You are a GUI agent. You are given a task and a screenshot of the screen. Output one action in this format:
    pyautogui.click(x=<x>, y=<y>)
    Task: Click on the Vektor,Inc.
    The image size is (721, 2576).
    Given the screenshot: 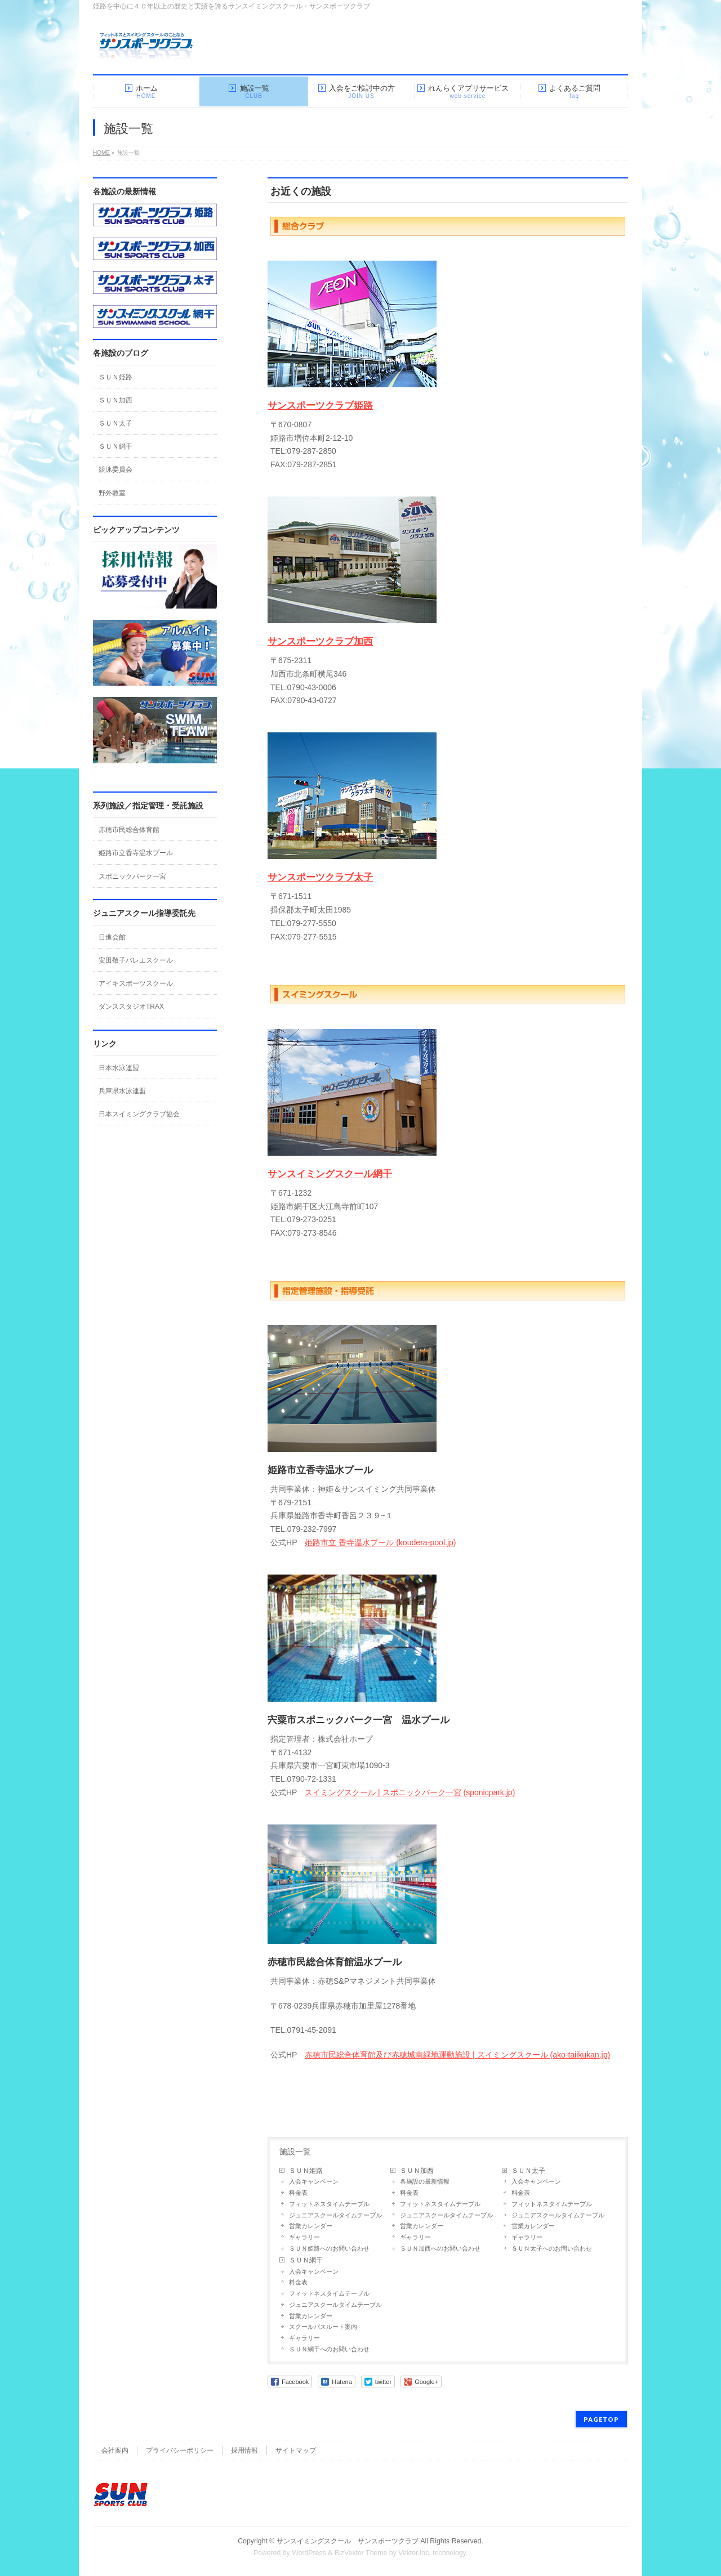 What is the action you would take?
    pyautogui.click(x=414, y=2553)
    